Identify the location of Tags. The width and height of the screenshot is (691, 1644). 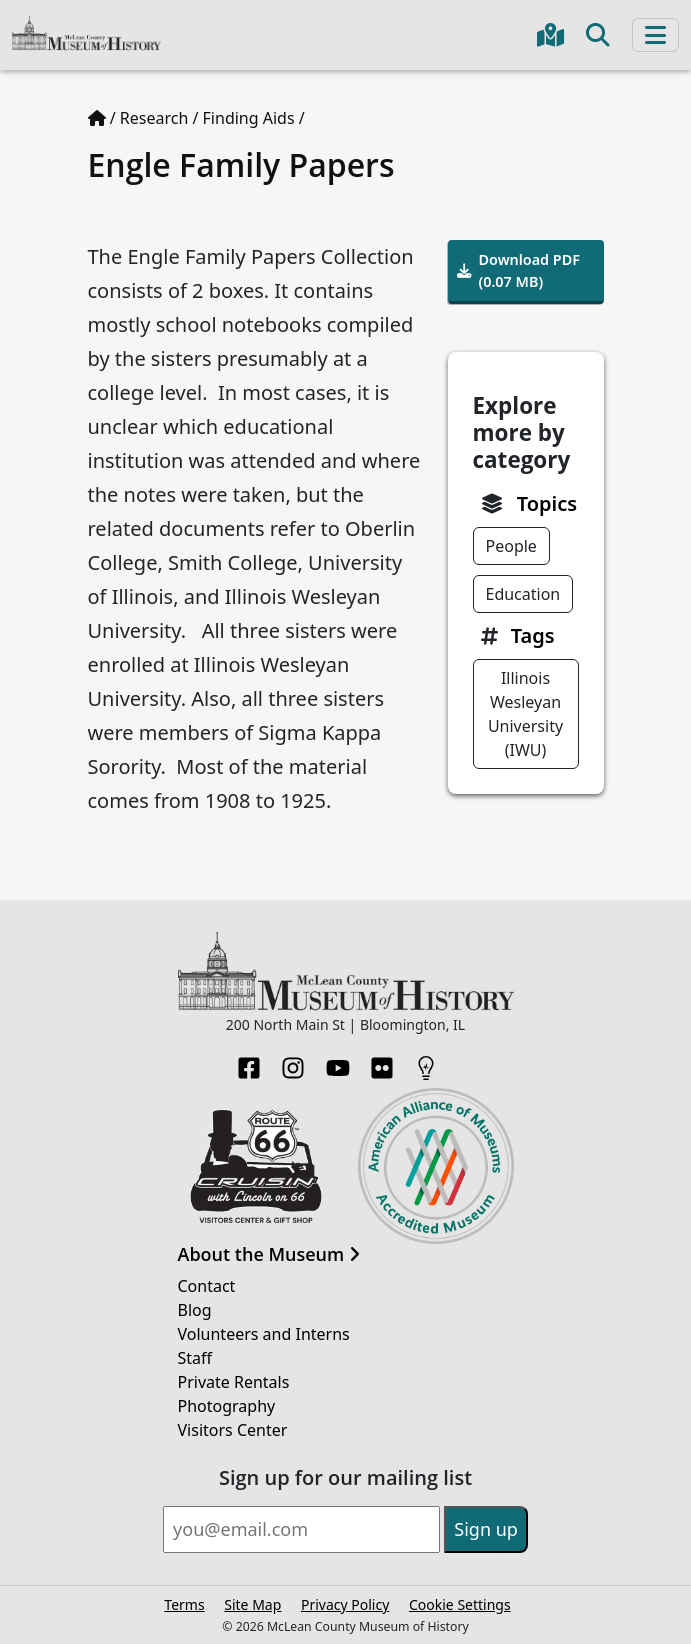
(533, 635).